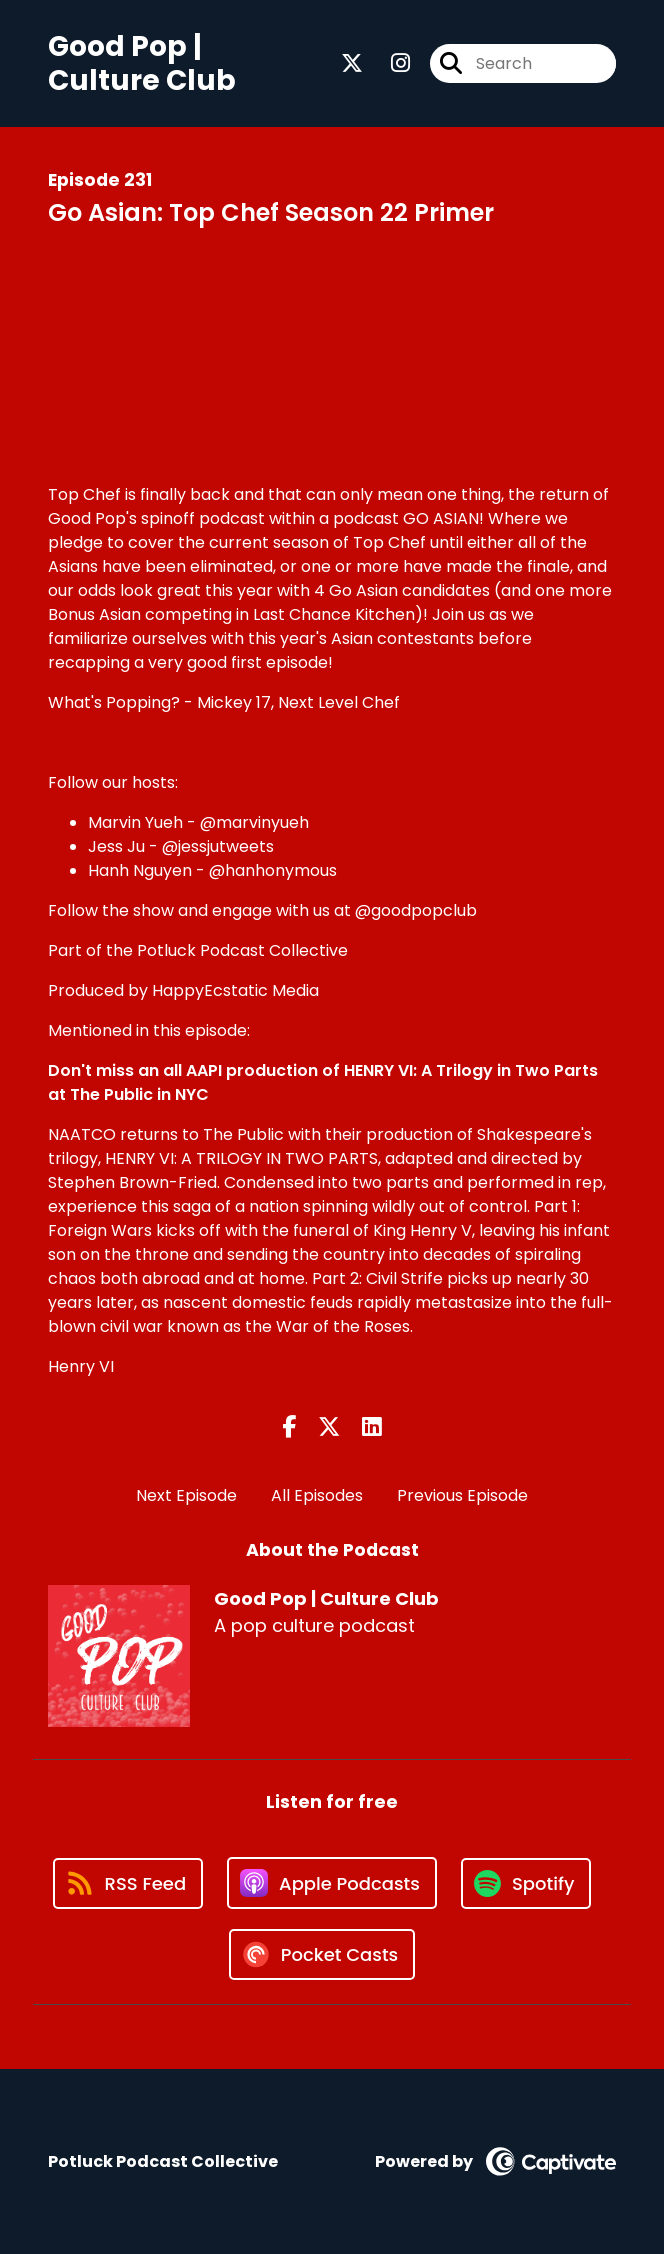 The image size is (664, 2254). I want to click on All Episodes, so click(317, 1495).